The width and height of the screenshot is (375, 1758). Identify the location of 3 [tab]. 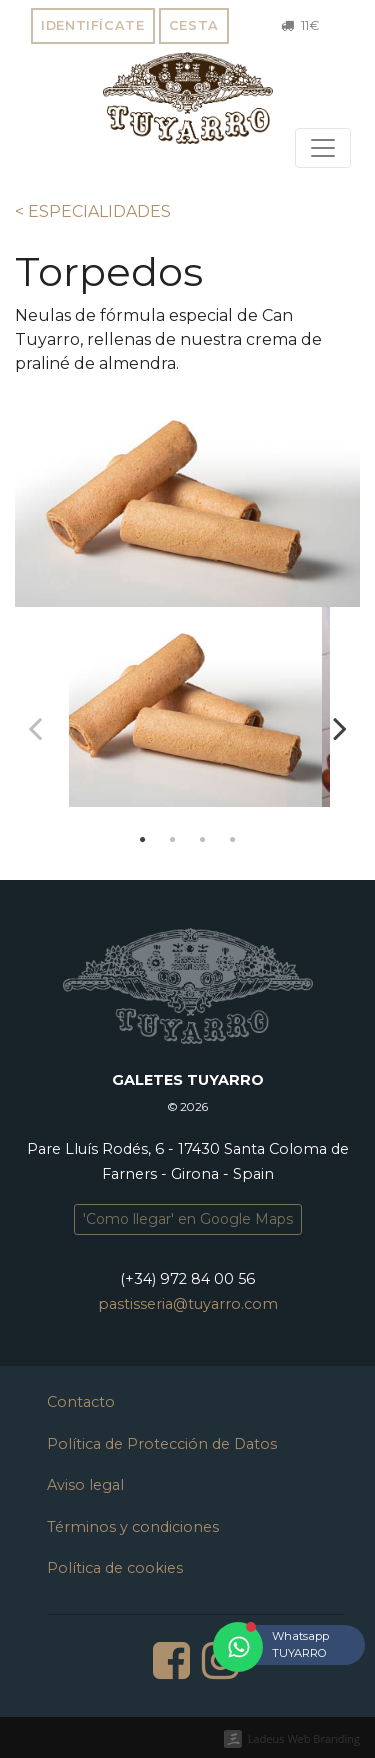
(203, 840).